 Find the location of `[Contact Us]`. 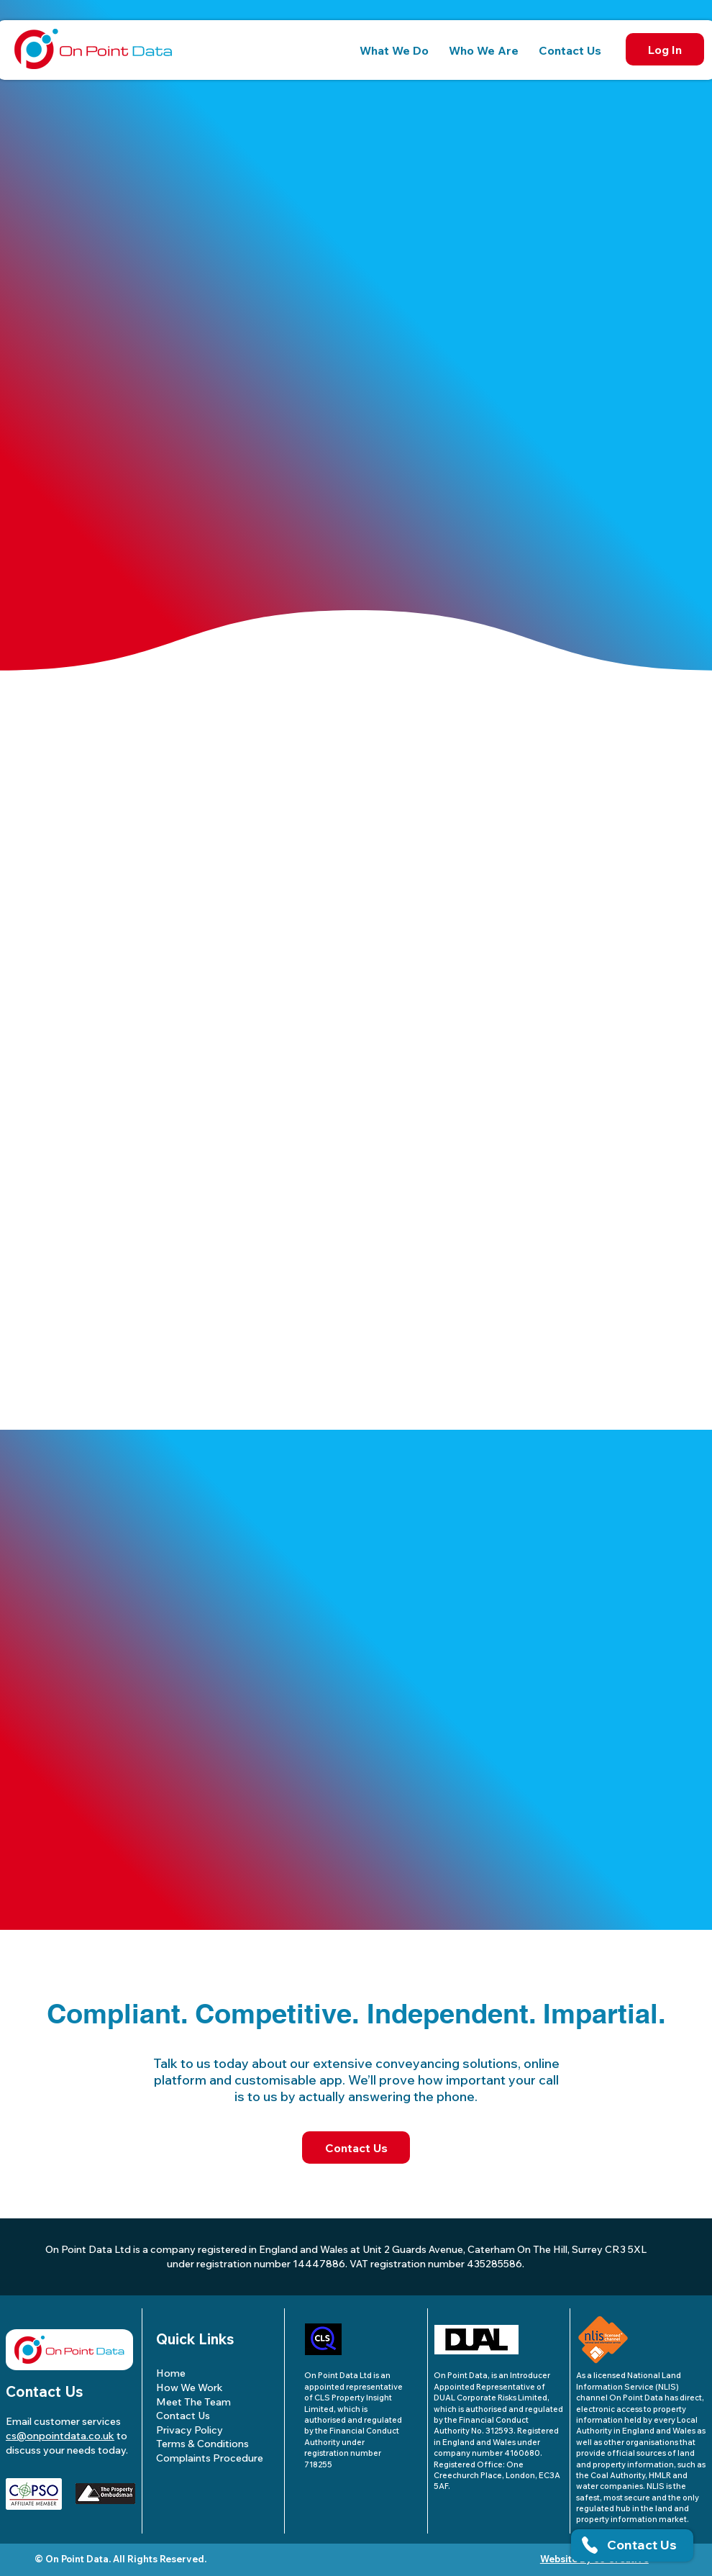

[Contact Us] is located at coordinates (356, 2147).